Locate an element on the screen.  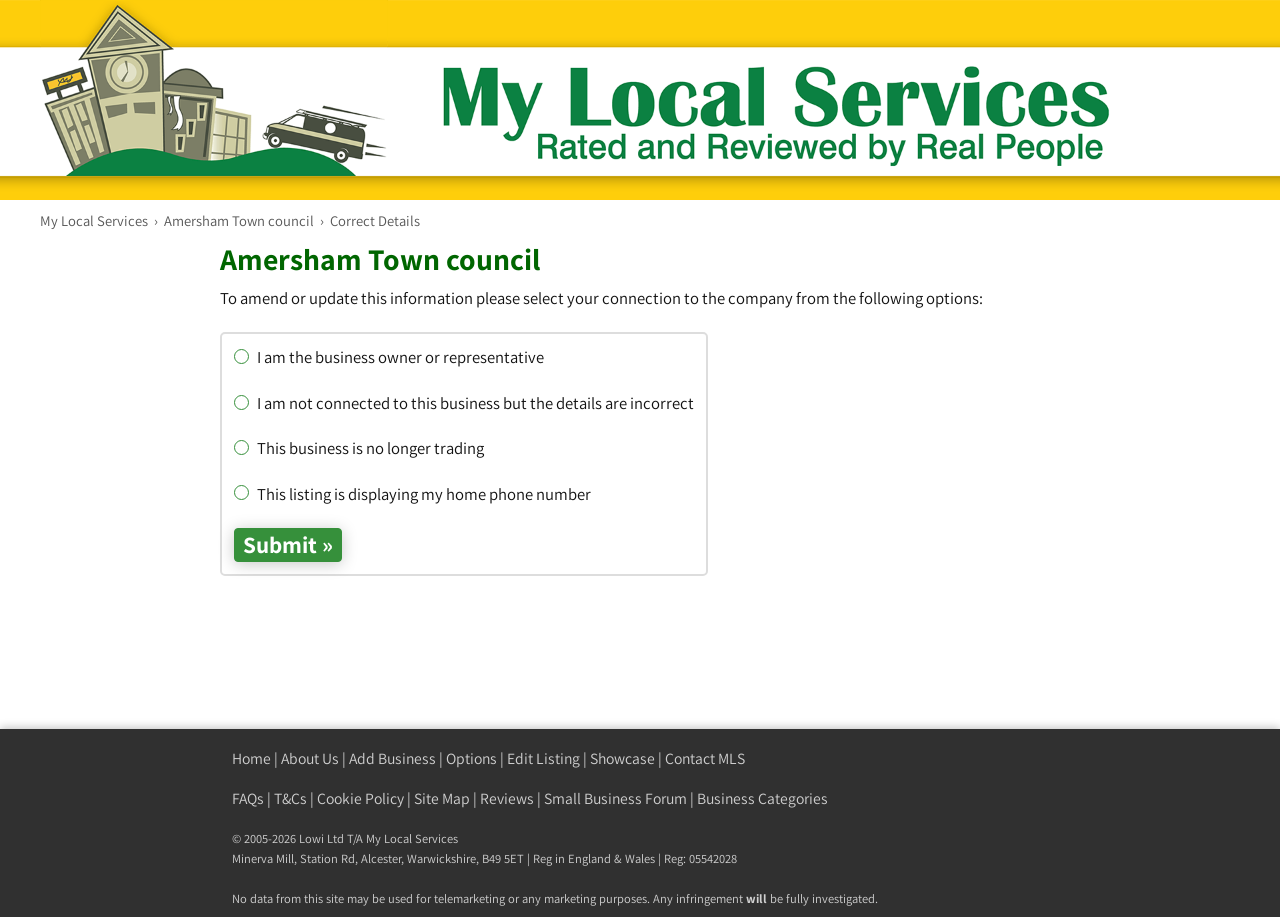
Options is located at coordinates (471, 758).